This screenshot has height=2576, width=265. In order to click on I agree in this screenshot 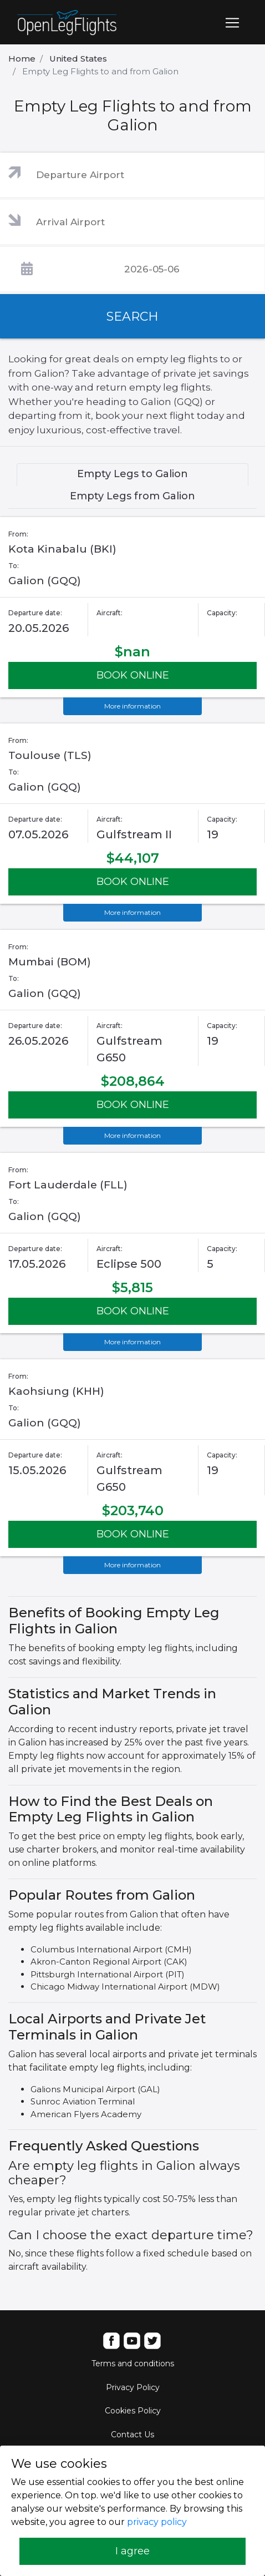, I will do `click(132, 2551)`.